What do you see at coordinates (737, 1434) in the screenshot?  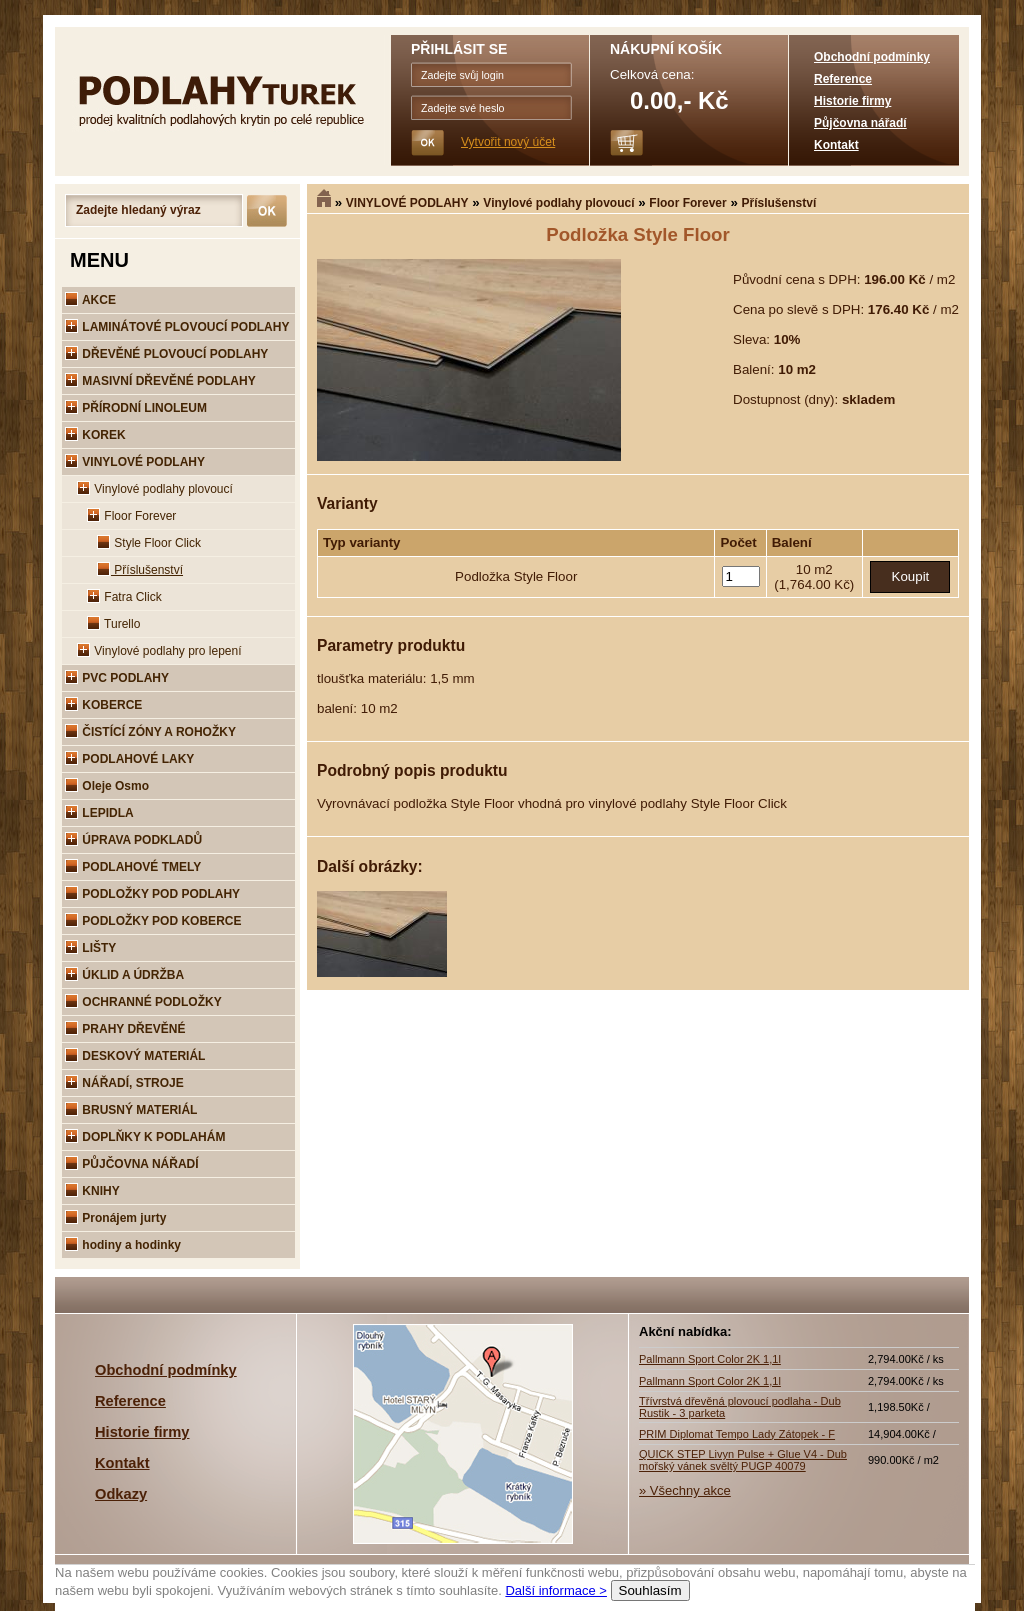 I see `PRIM Diplomat Tempo Lady Zátopek - F` at bounding box center [737, 1434].